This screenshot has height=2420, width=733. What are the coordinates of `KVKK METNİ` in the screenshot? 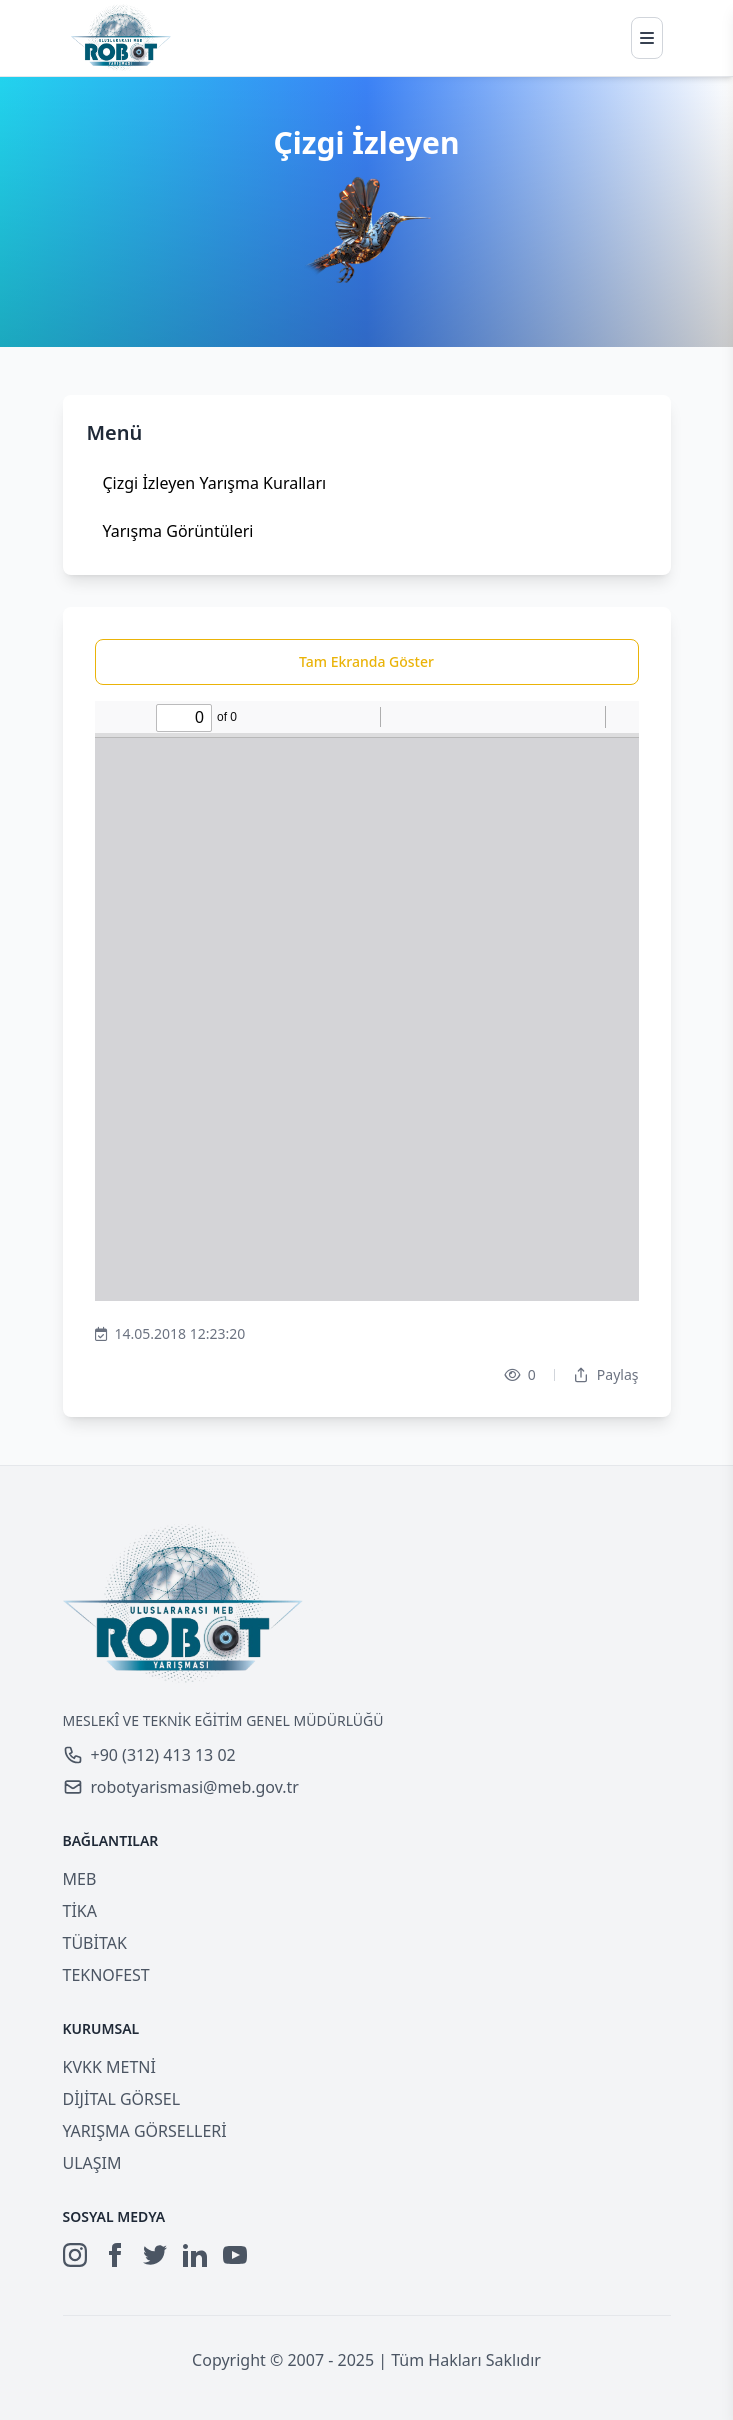 It's located at (109, 2067).